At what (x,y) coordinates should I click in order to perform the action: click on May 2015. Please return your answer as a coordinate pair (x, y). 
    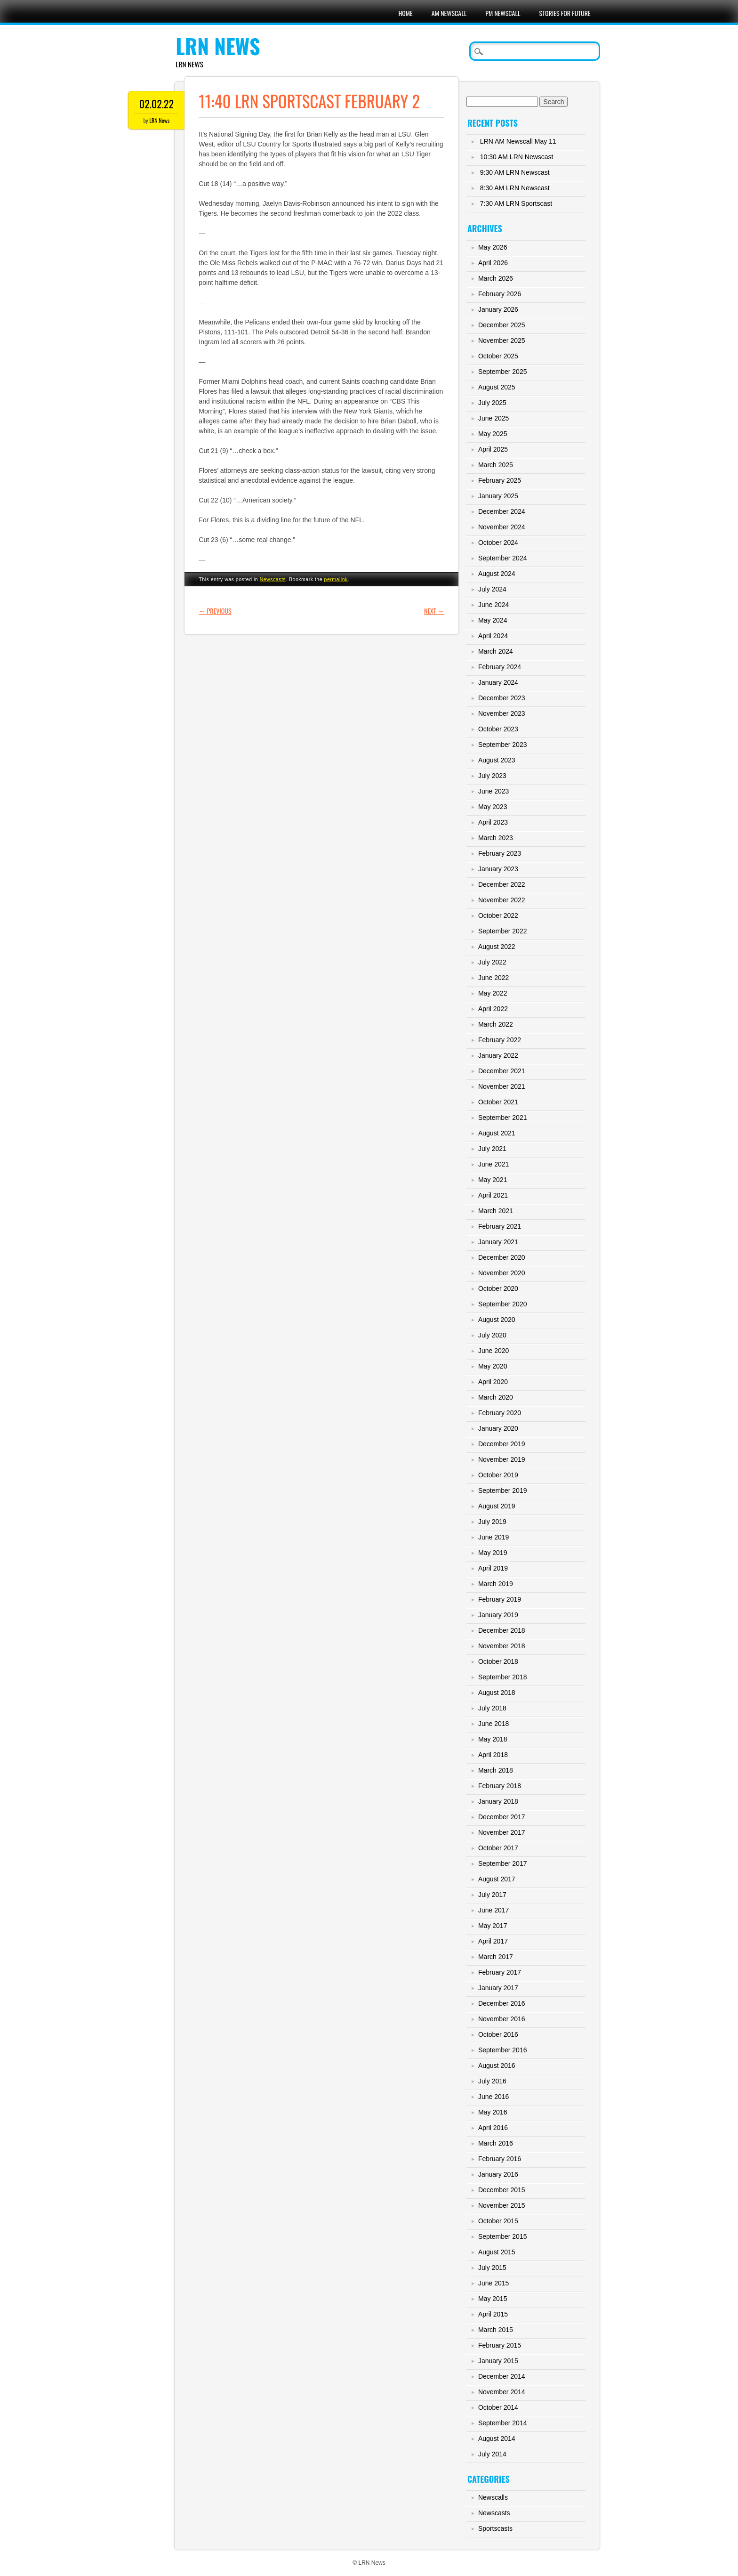
    Looking at the image, I should click on (492, 2298).